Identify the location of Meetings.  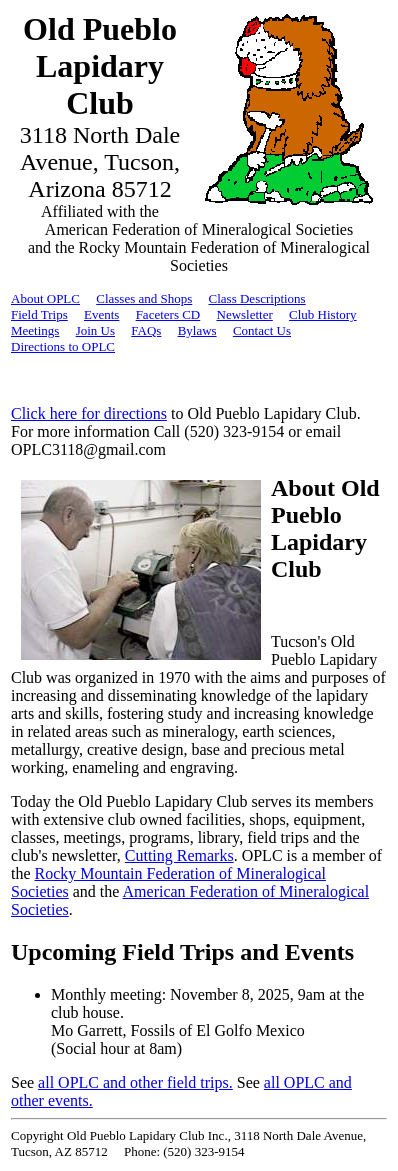
(35, 330).